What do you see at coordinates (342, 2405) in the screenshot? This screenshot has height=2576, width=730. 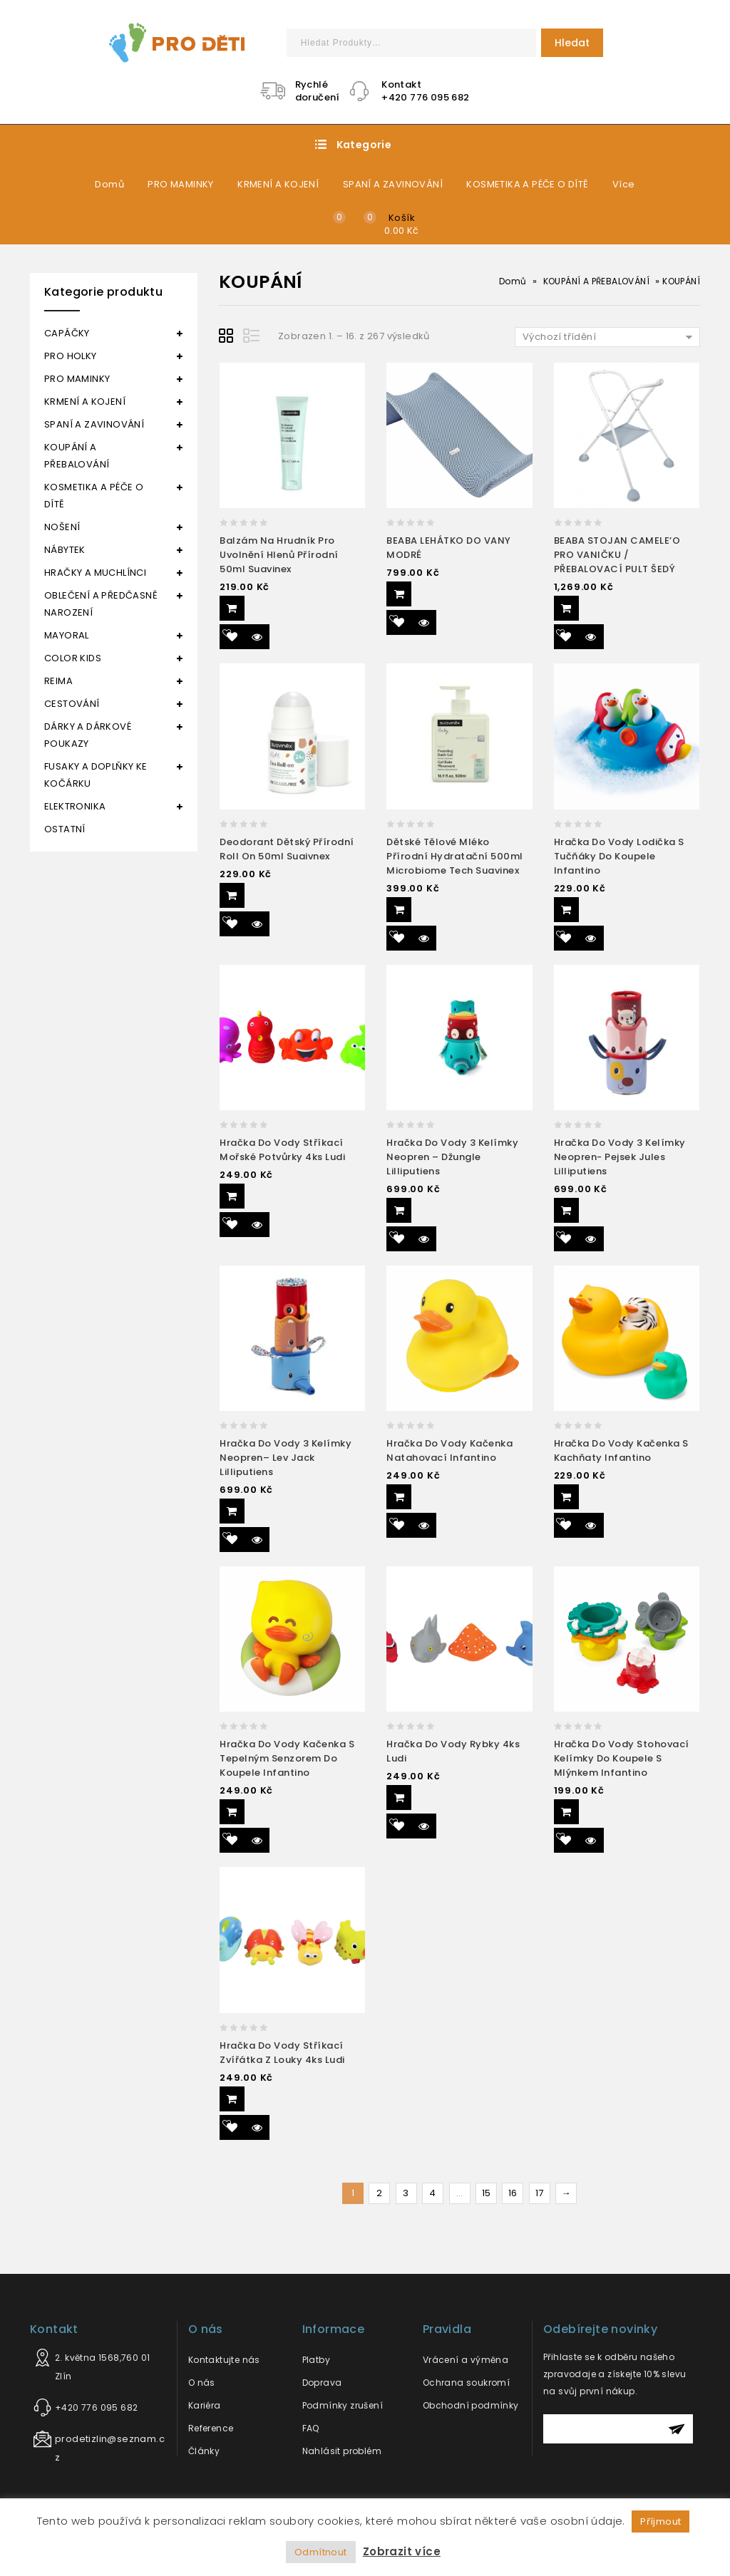 I see `Podmínky zrušení` at bounding box center [342, 2405].